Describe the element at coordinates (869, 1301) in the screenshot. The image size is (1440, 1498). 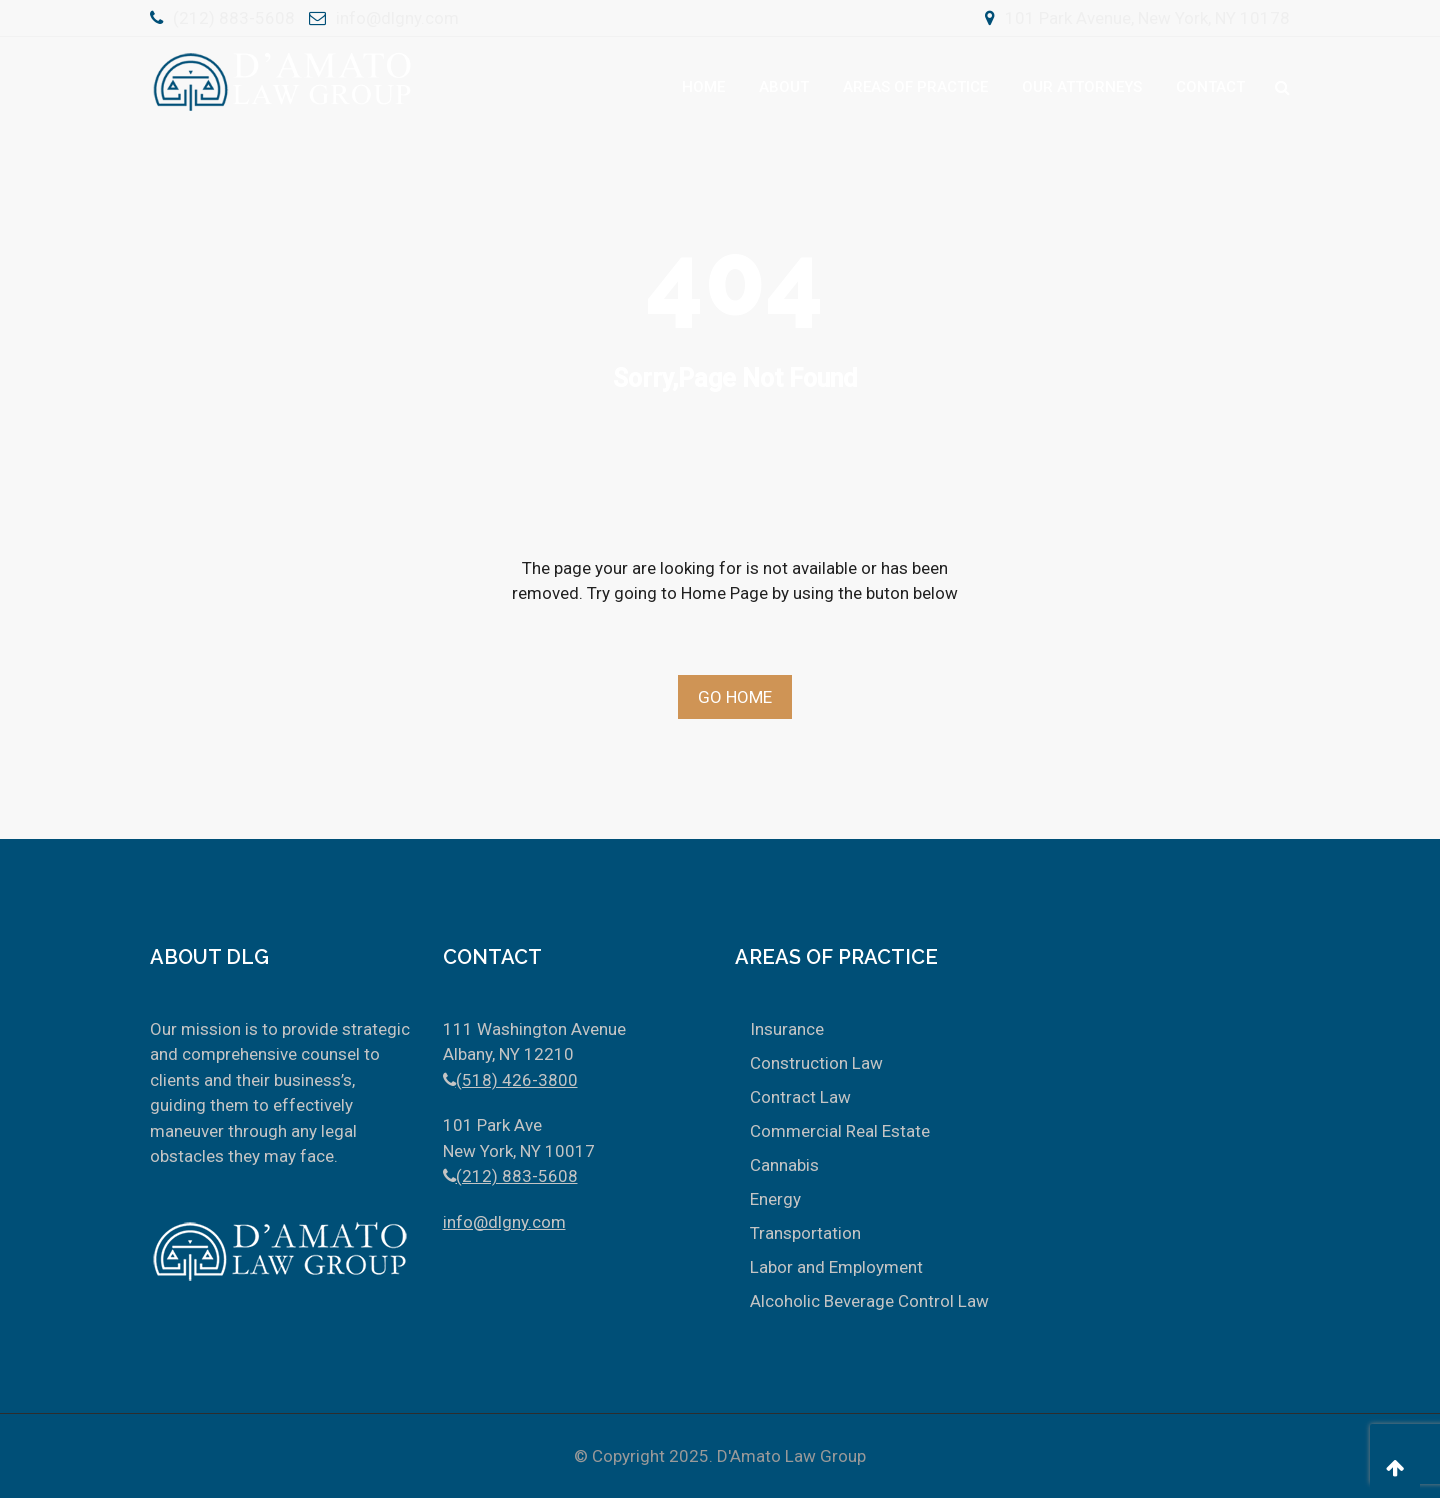
I see `Alcoholic Beverage Control Law` at that location.